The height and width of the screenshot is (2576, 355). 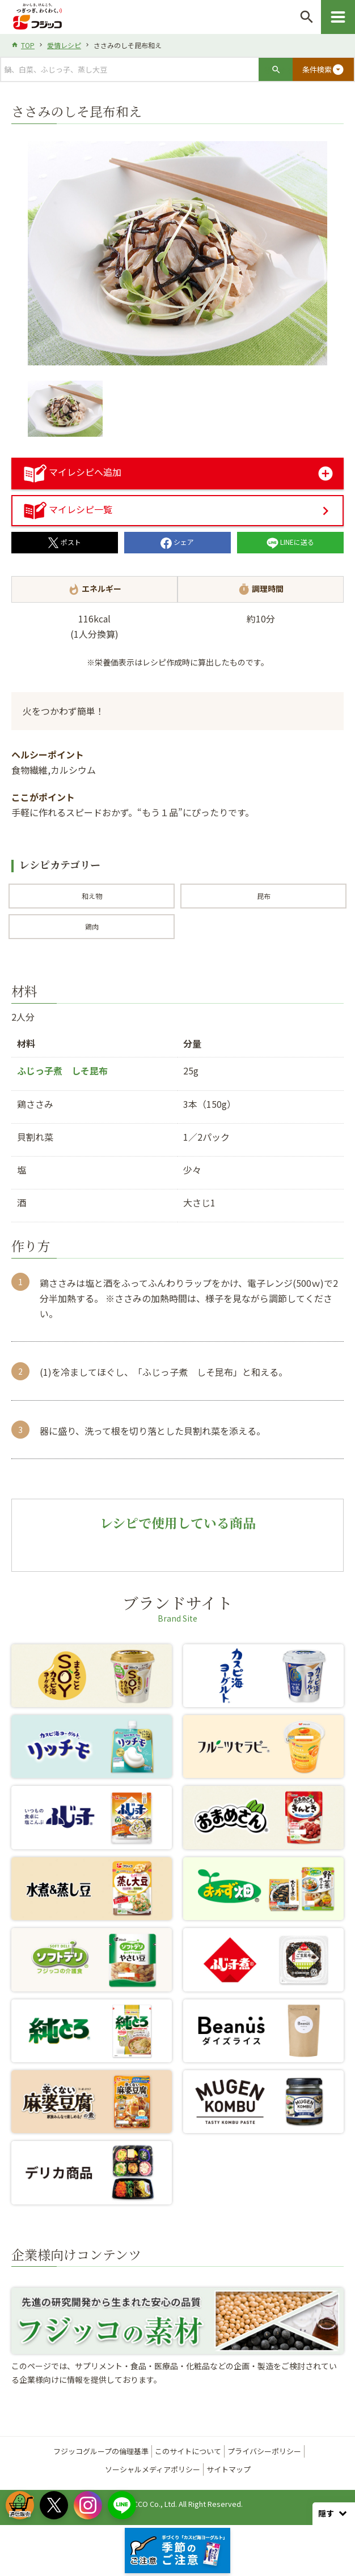 What do you see at coordinates (64, 542) in the screenshot?
I see `ポスト` at bounding box center [64, 542].